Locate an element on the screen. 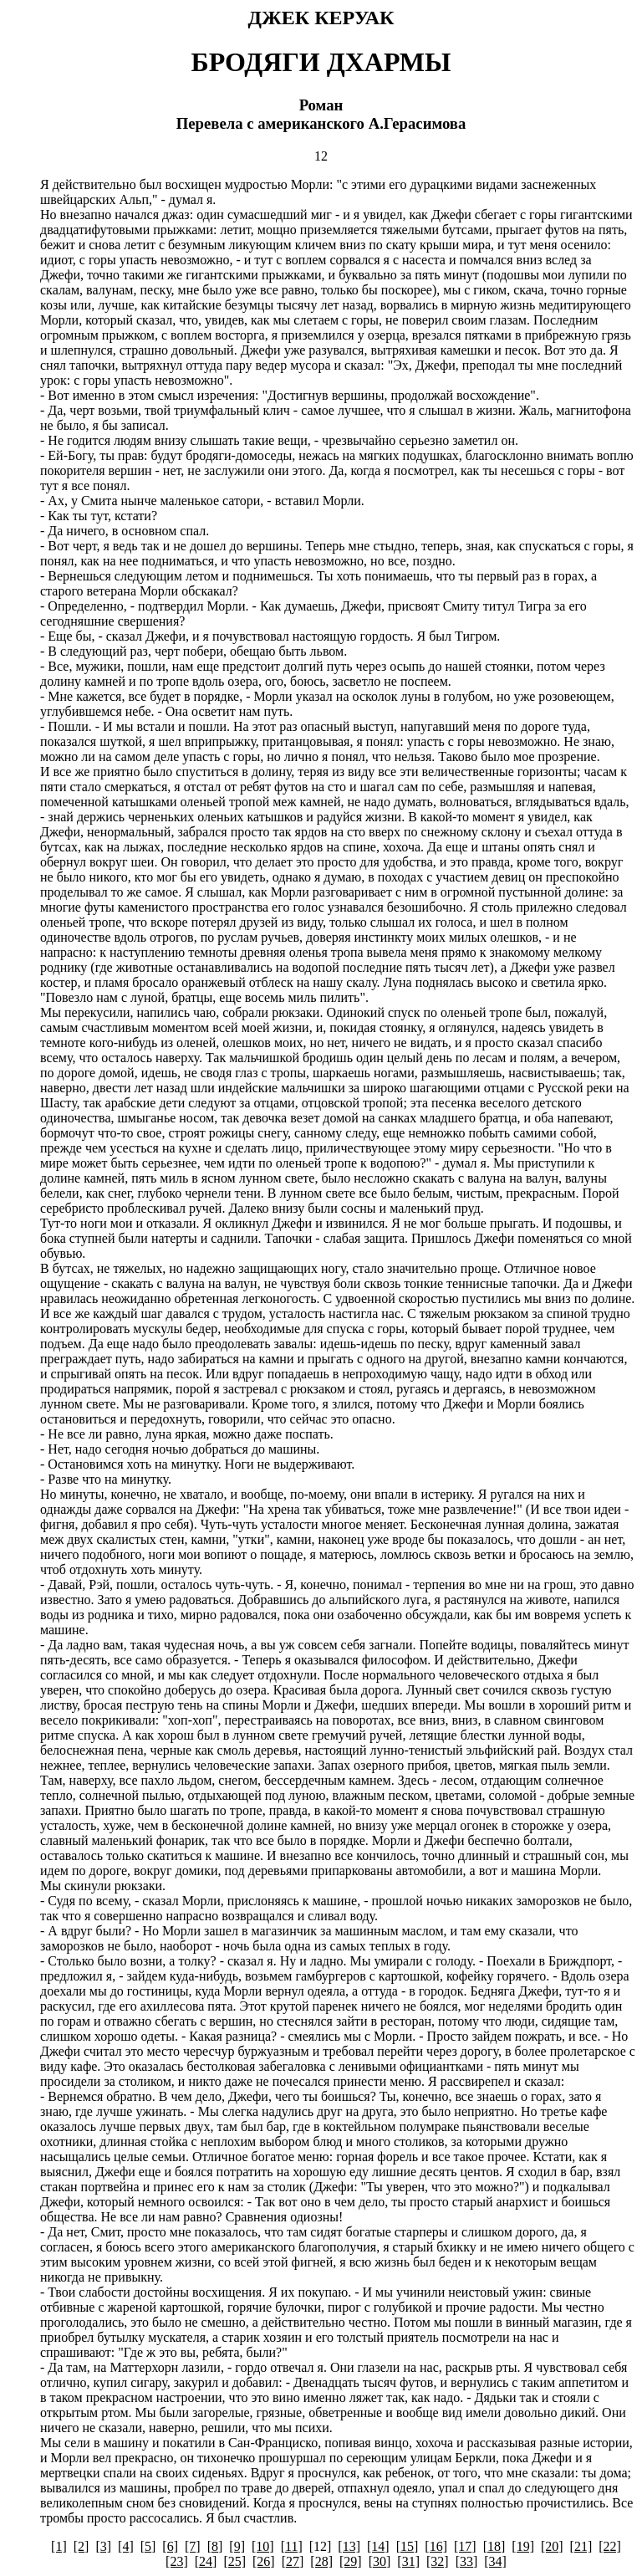 Image resolution: width=642 pixels, height=2576 pixels. [19] is located at coordinates (523, 2546).